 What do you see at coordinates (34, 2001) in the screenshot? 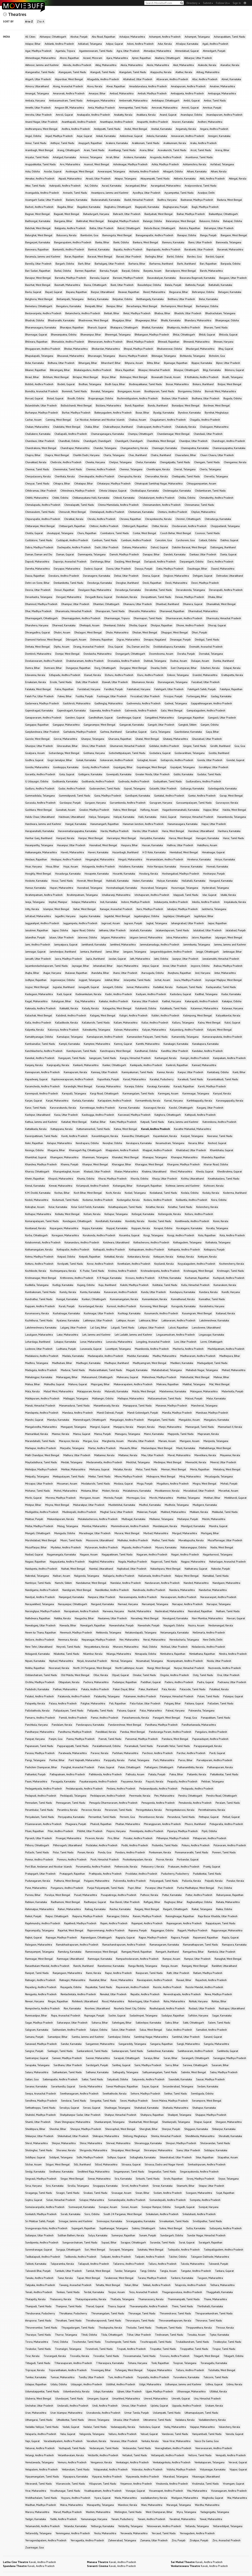
I see `Rewari, Haryana` at bounding box center [34, 2001].